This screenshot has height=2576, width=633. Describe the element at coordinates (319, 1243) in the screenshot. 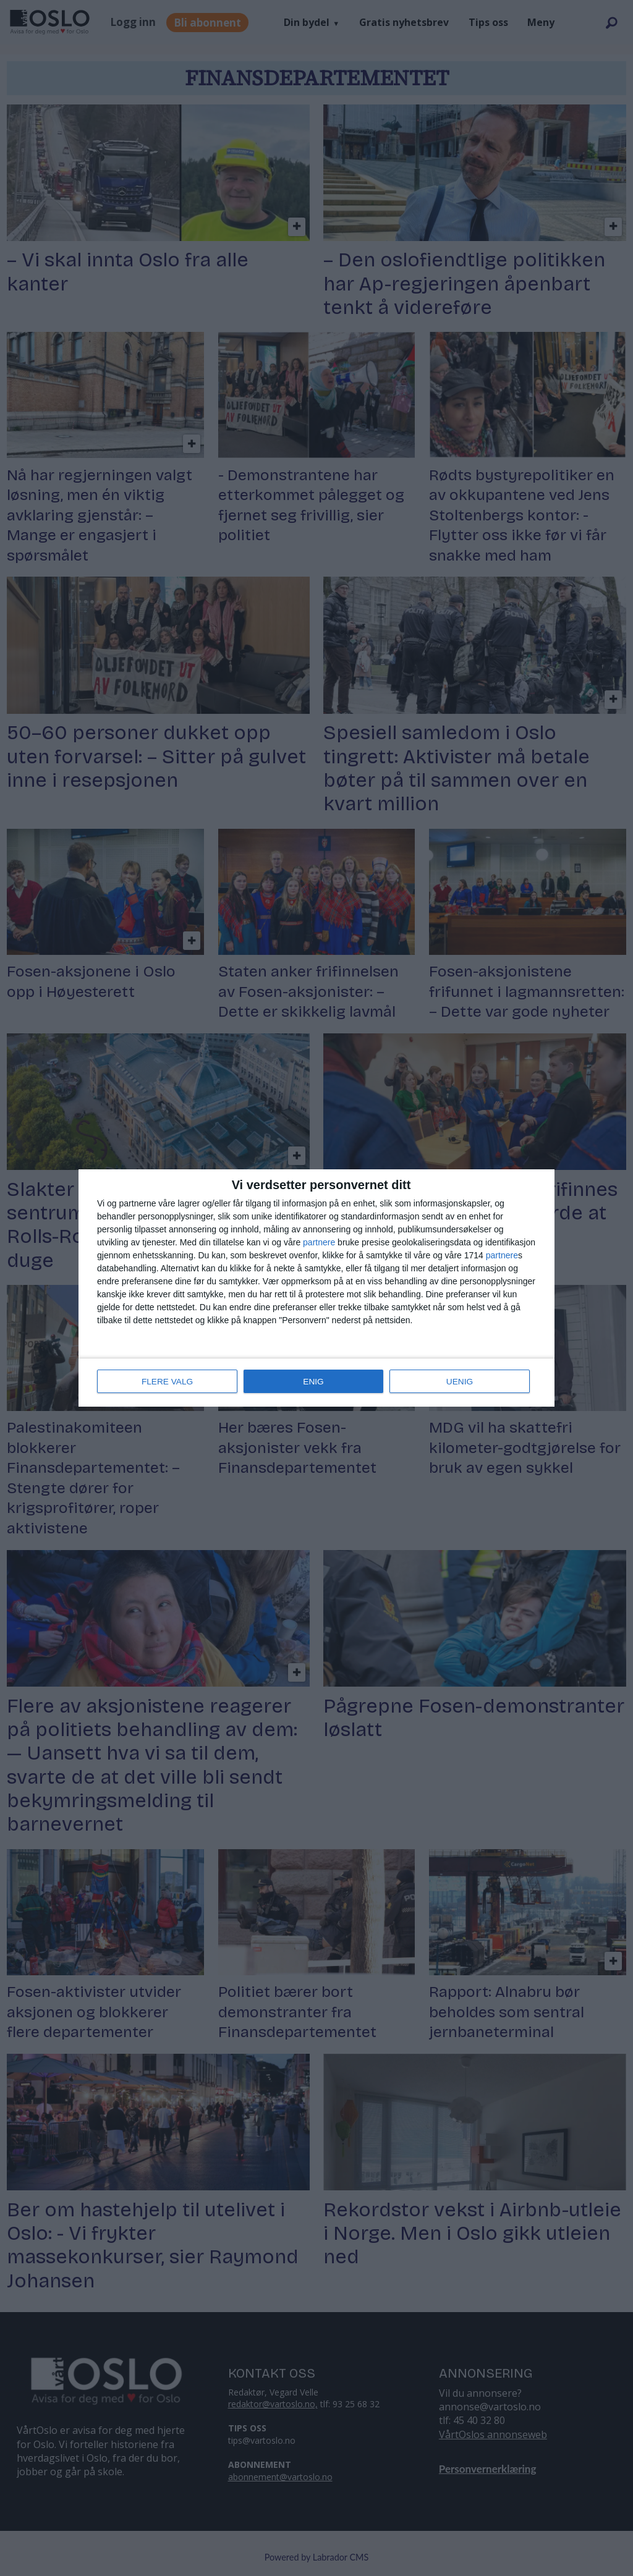

I see `partnere` at that location.